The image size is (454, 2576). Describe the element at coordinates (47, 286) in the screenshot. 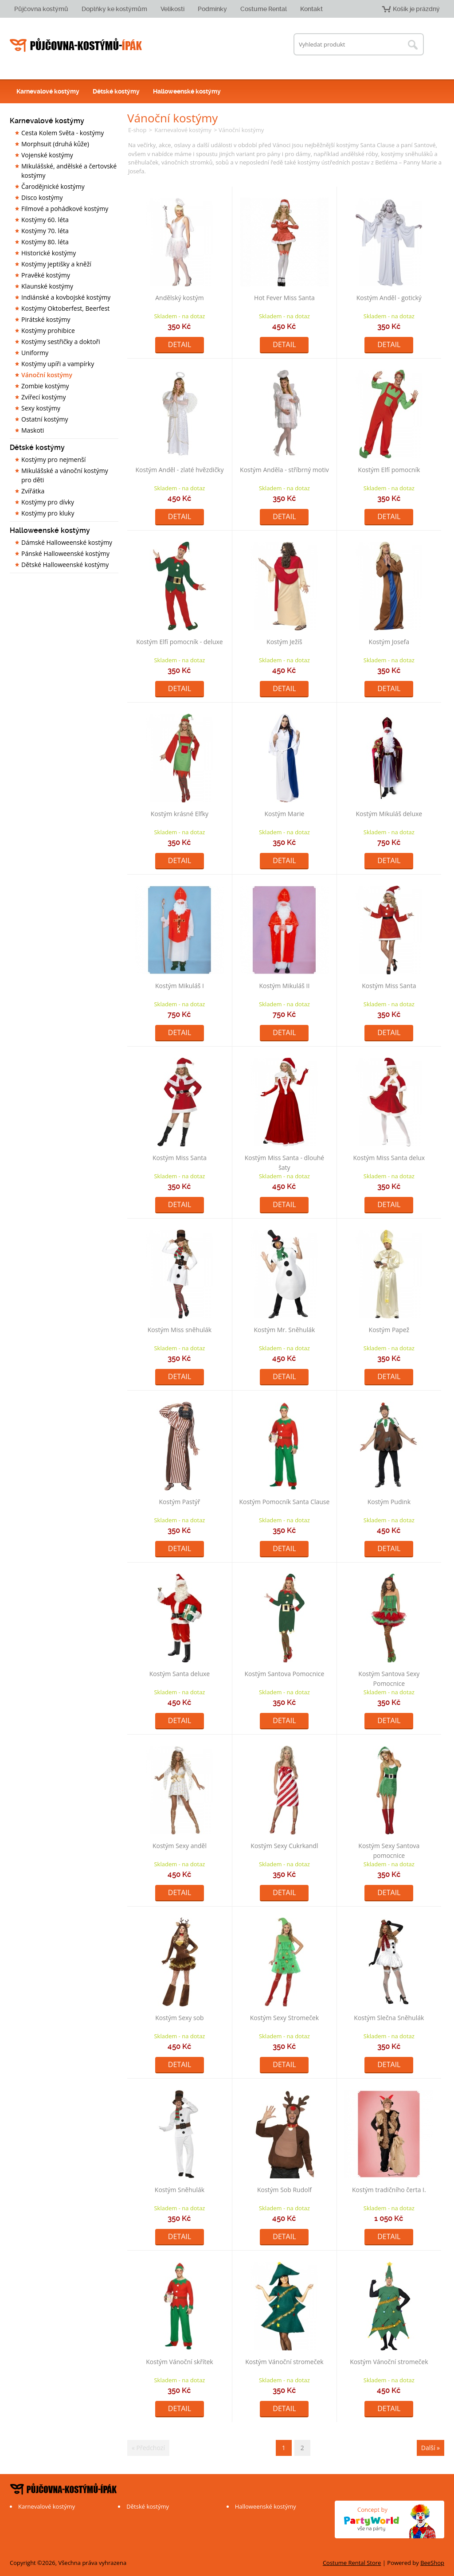

I see `Klaunské kostýmy` at that location.